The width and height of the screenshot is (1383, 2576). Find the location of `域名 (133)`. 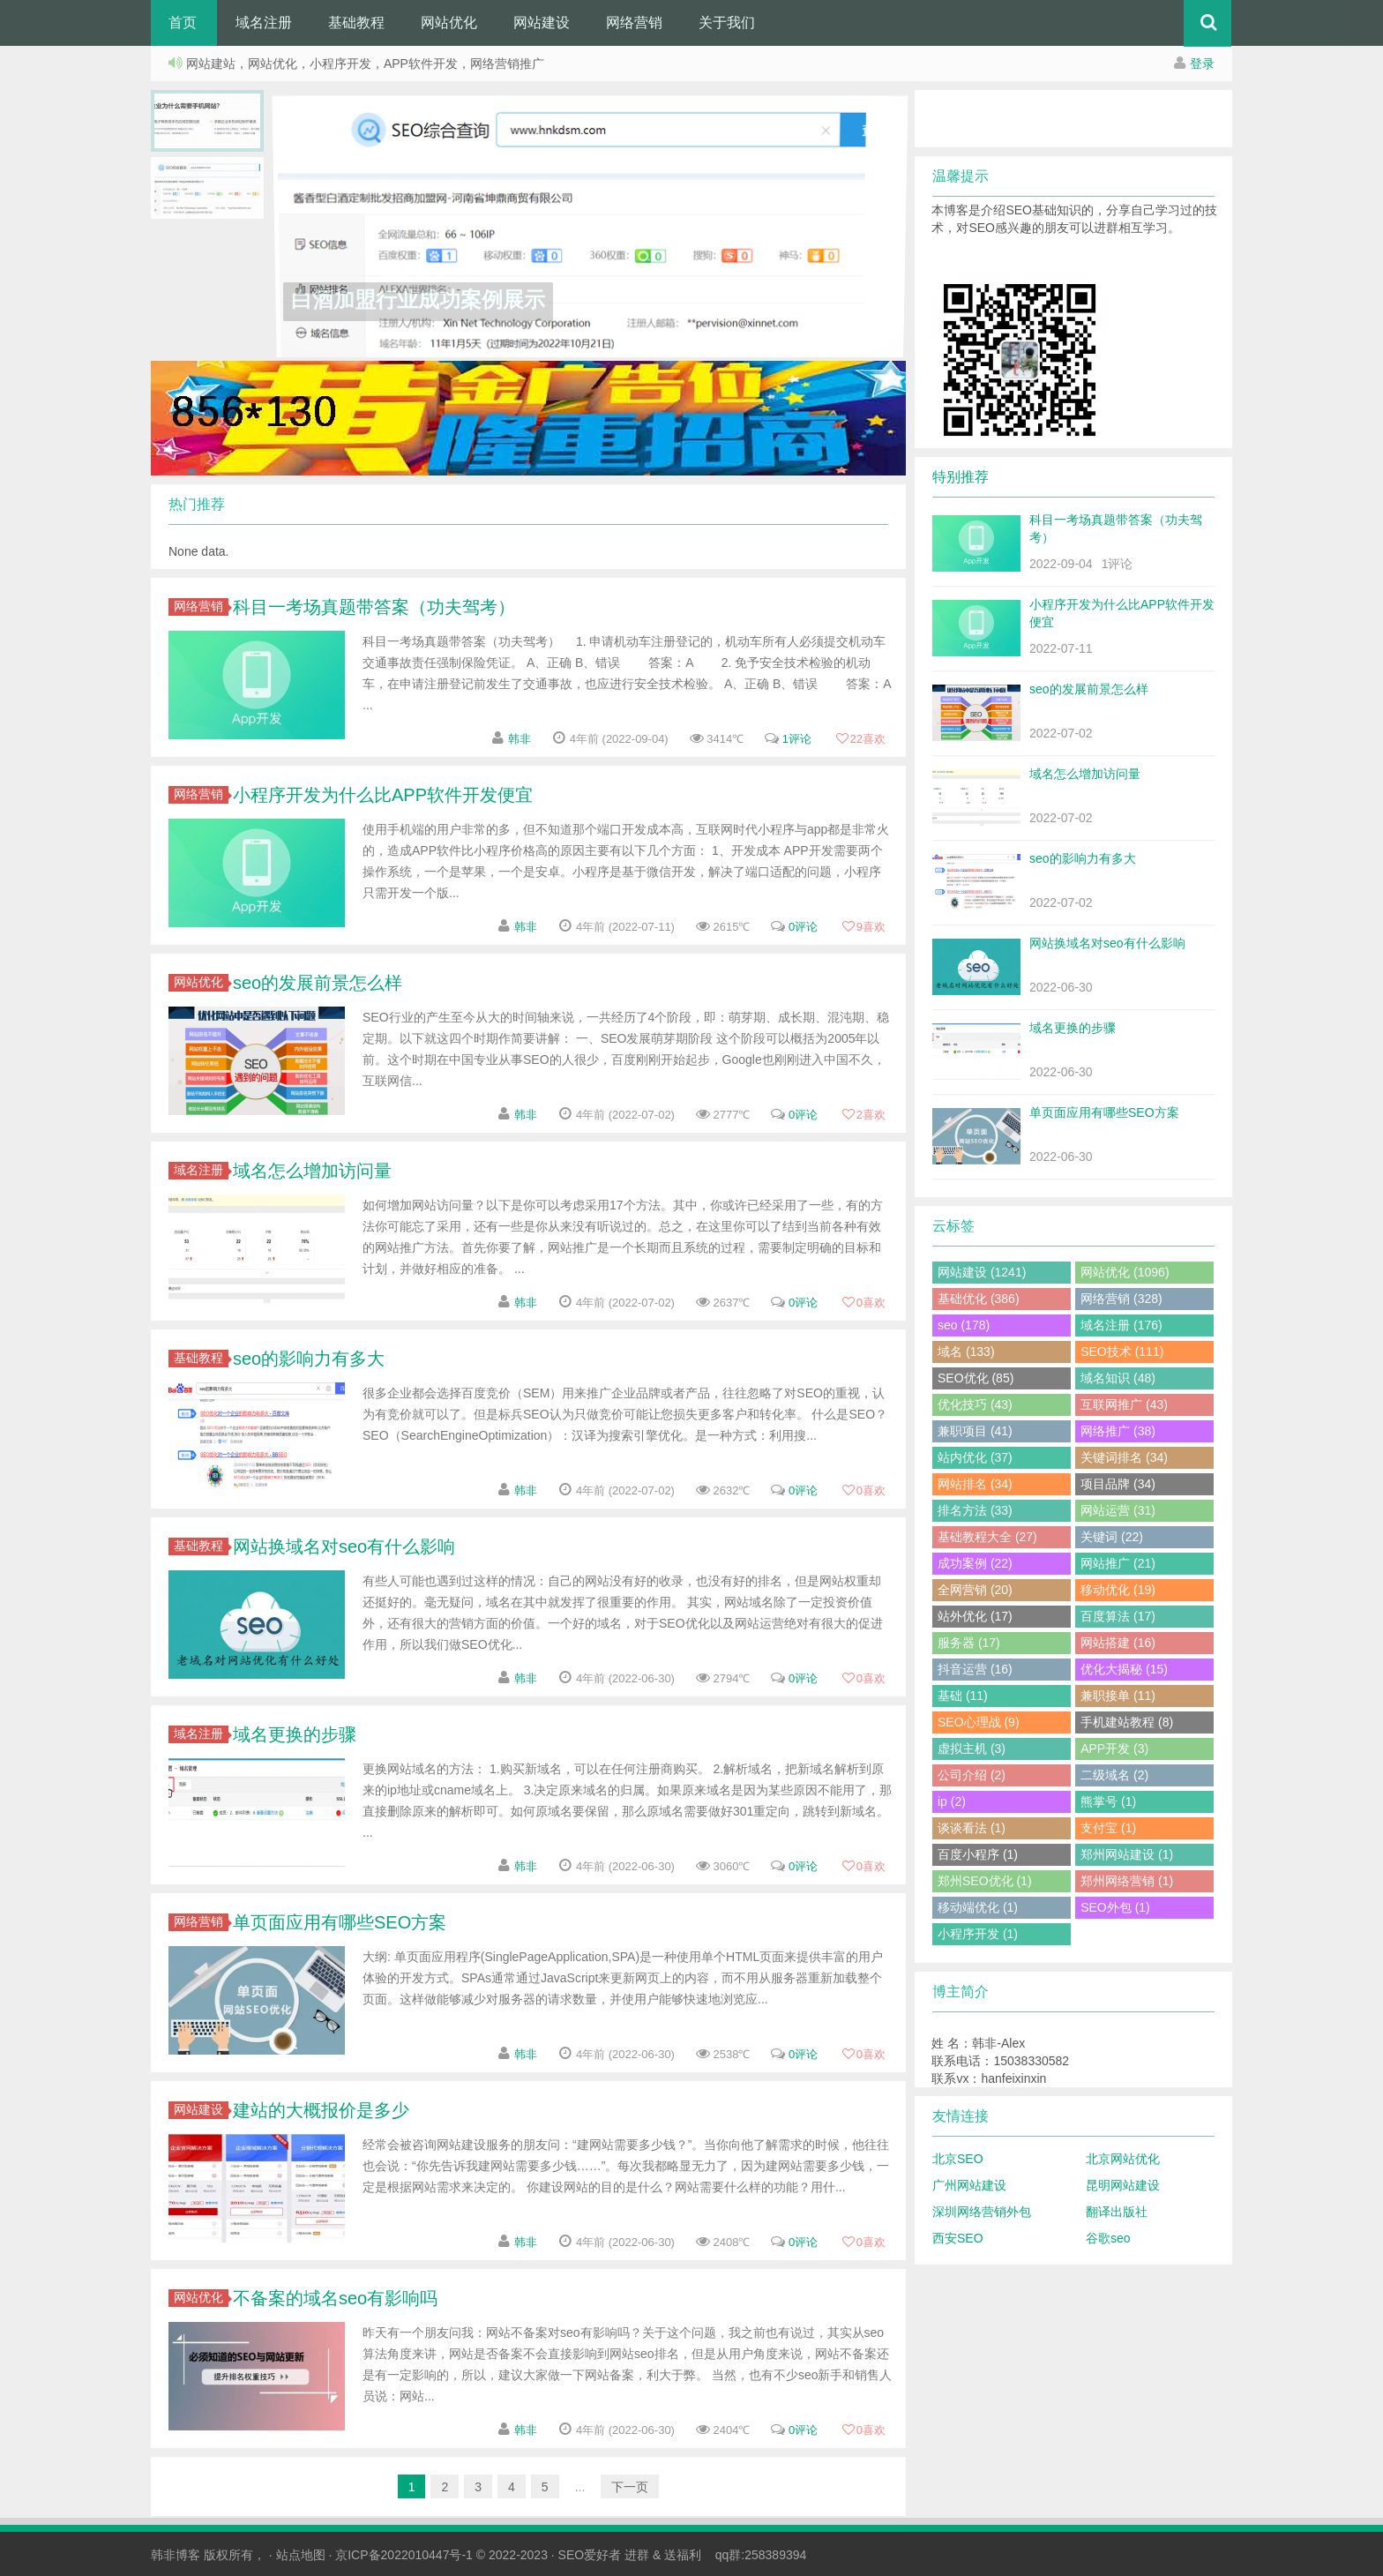

域名 (133) is located at coordinates (966, 1351).